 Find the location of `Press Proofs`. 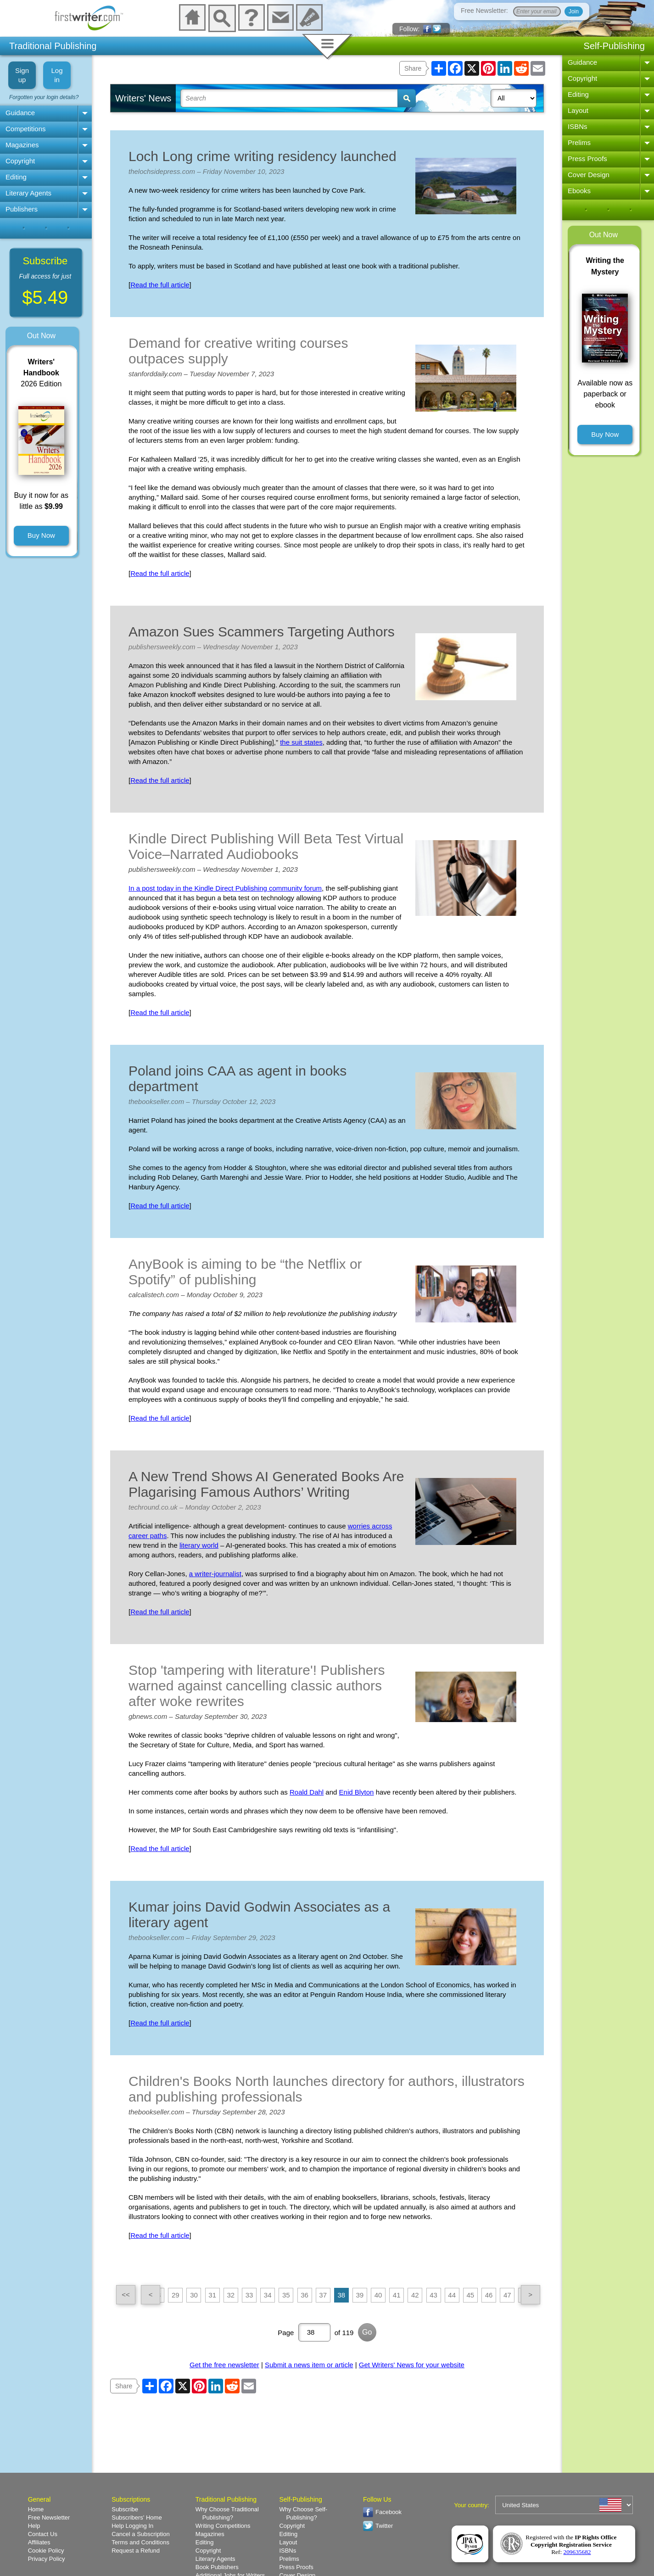

Press Proofs is located at coordinates (587, 158).